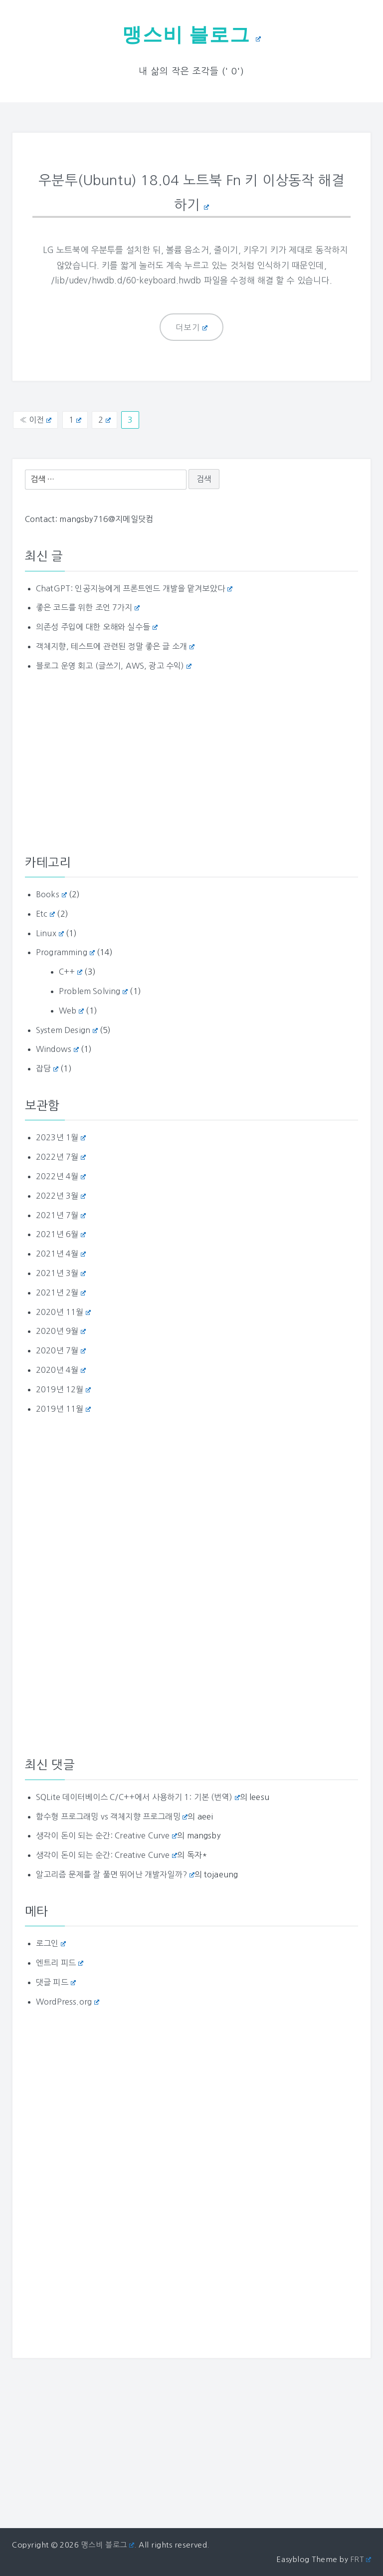 This screenshot has width=383, height=2576. I want to click on C++, so click(70, 971).